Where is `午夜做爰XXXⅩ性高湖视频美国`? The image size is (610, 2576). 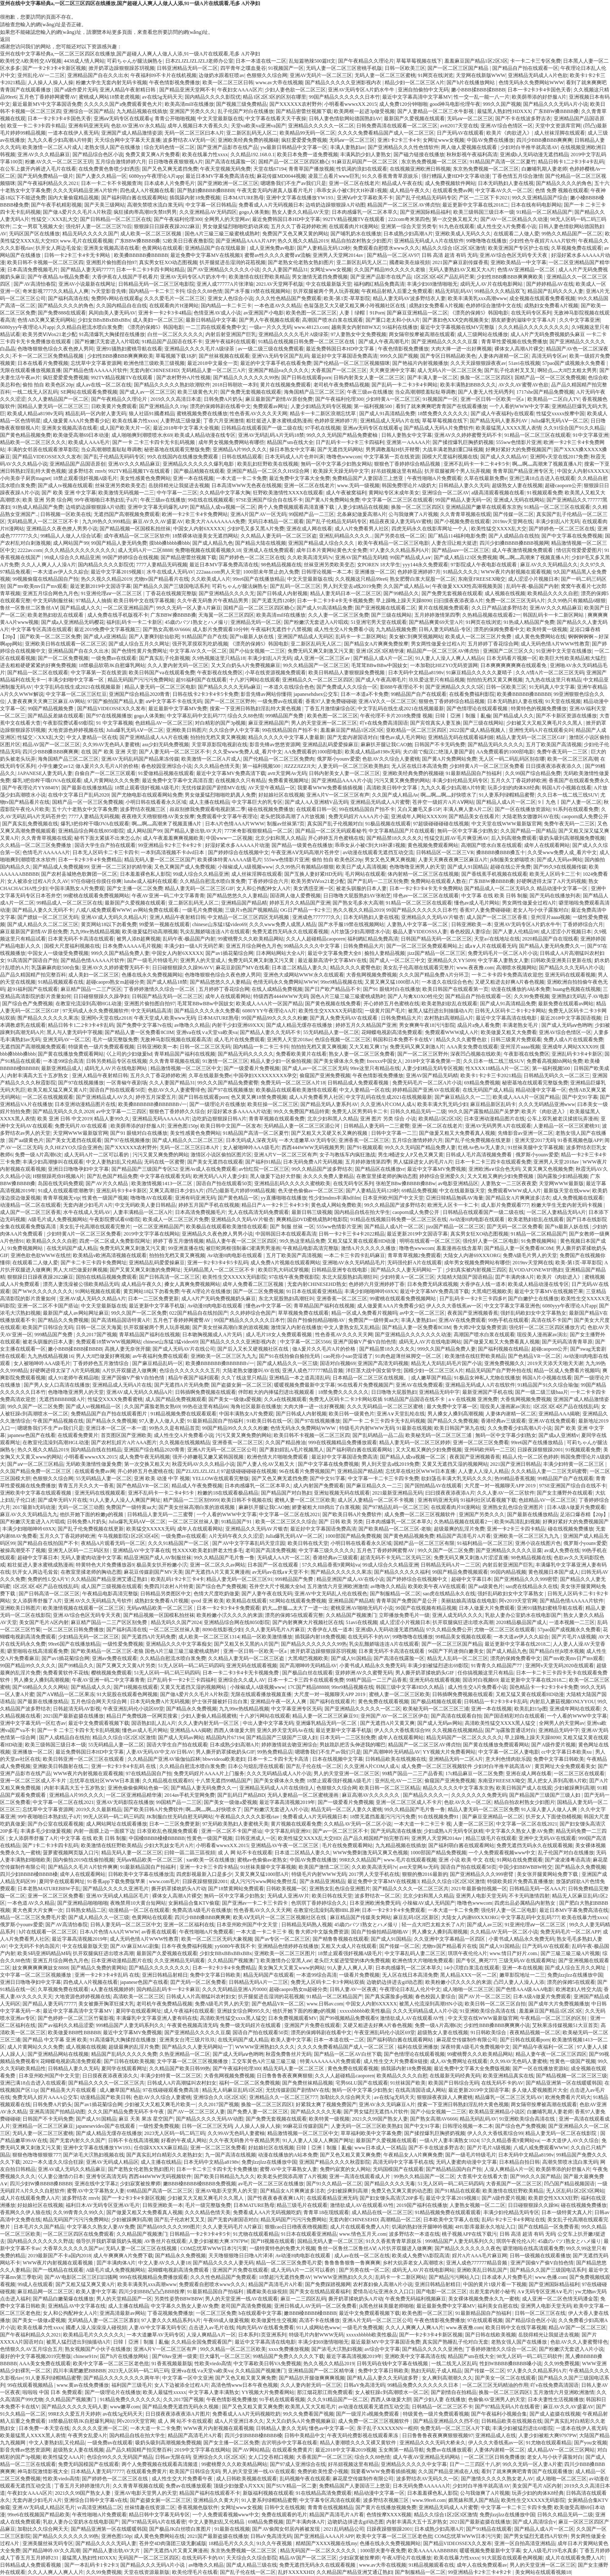
午夜做爰XXXⅩ性高湖视频美国 is located at coordinates (468, 586).